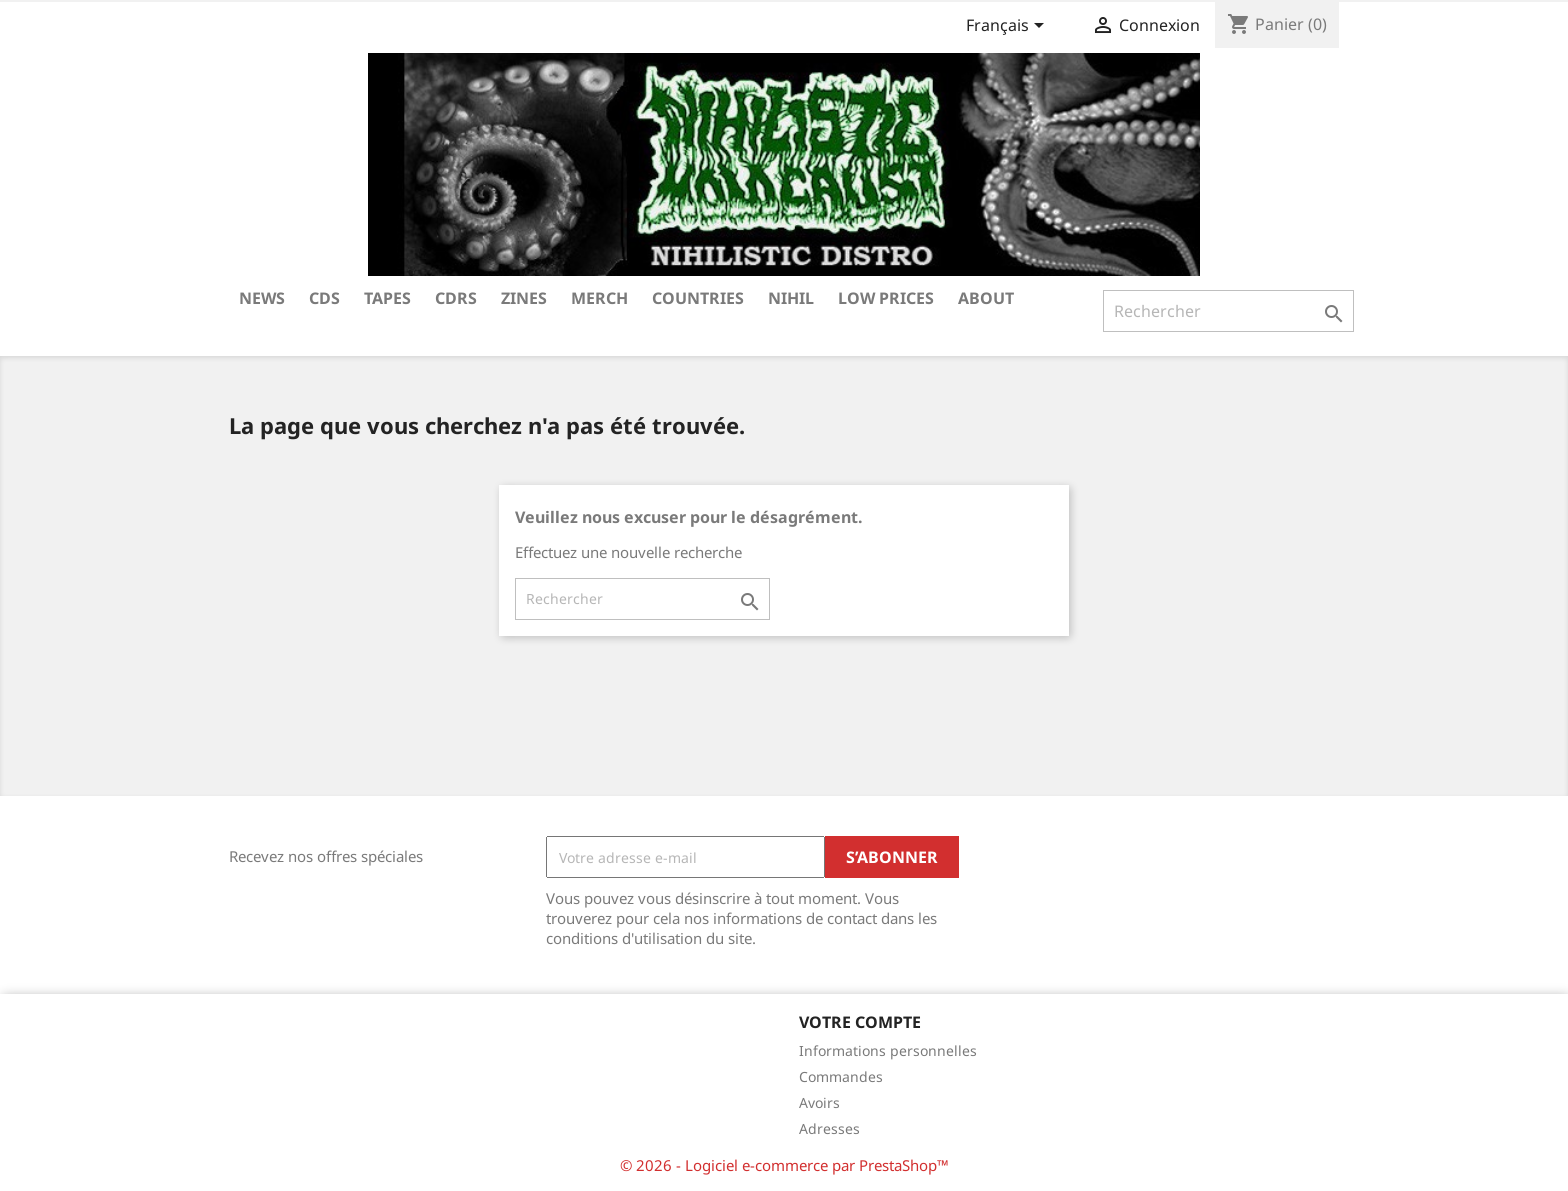  I want to click on Adresses, so click(829, 1128).